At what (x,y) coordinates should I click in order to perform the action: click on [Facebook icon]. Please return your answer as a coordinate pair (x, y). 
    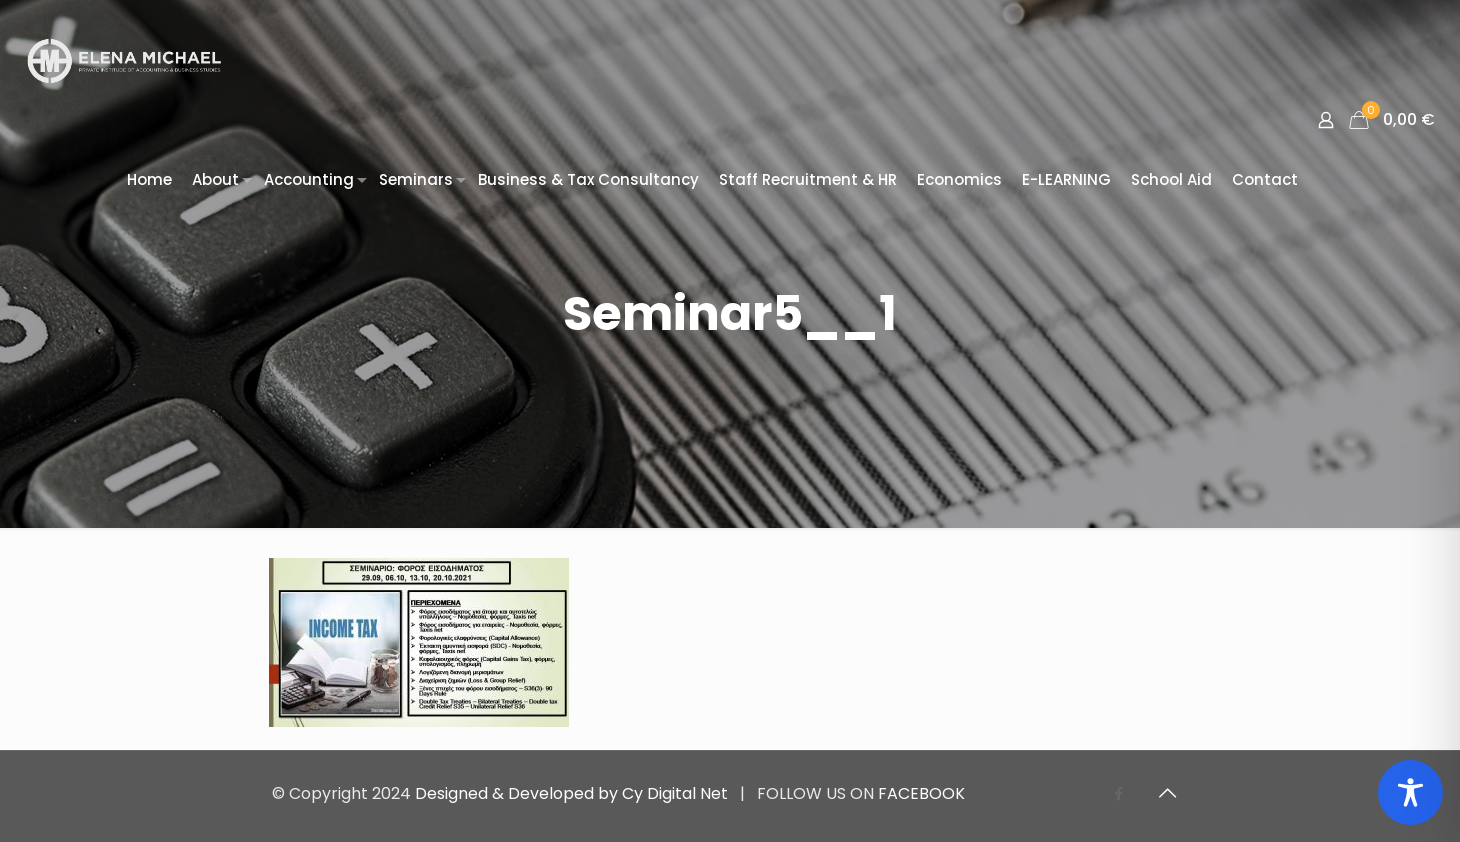
    Looking at the image, I should click on (1118, 793).